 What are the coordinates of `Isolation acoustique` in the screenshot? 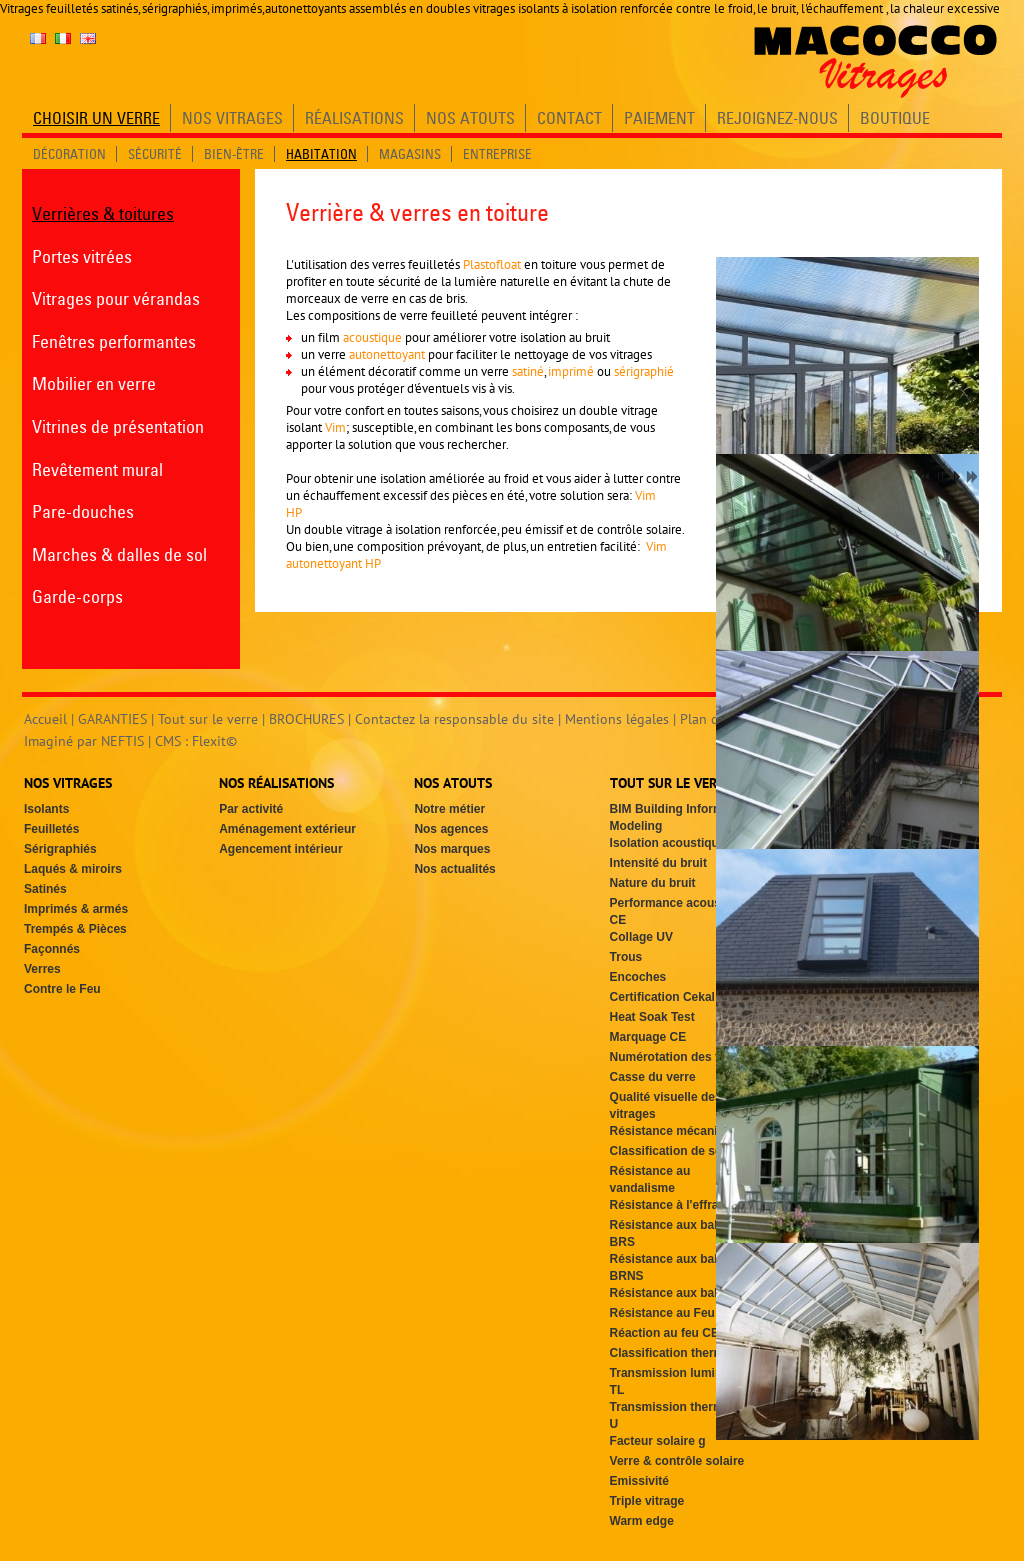 It's located at (668, 843).